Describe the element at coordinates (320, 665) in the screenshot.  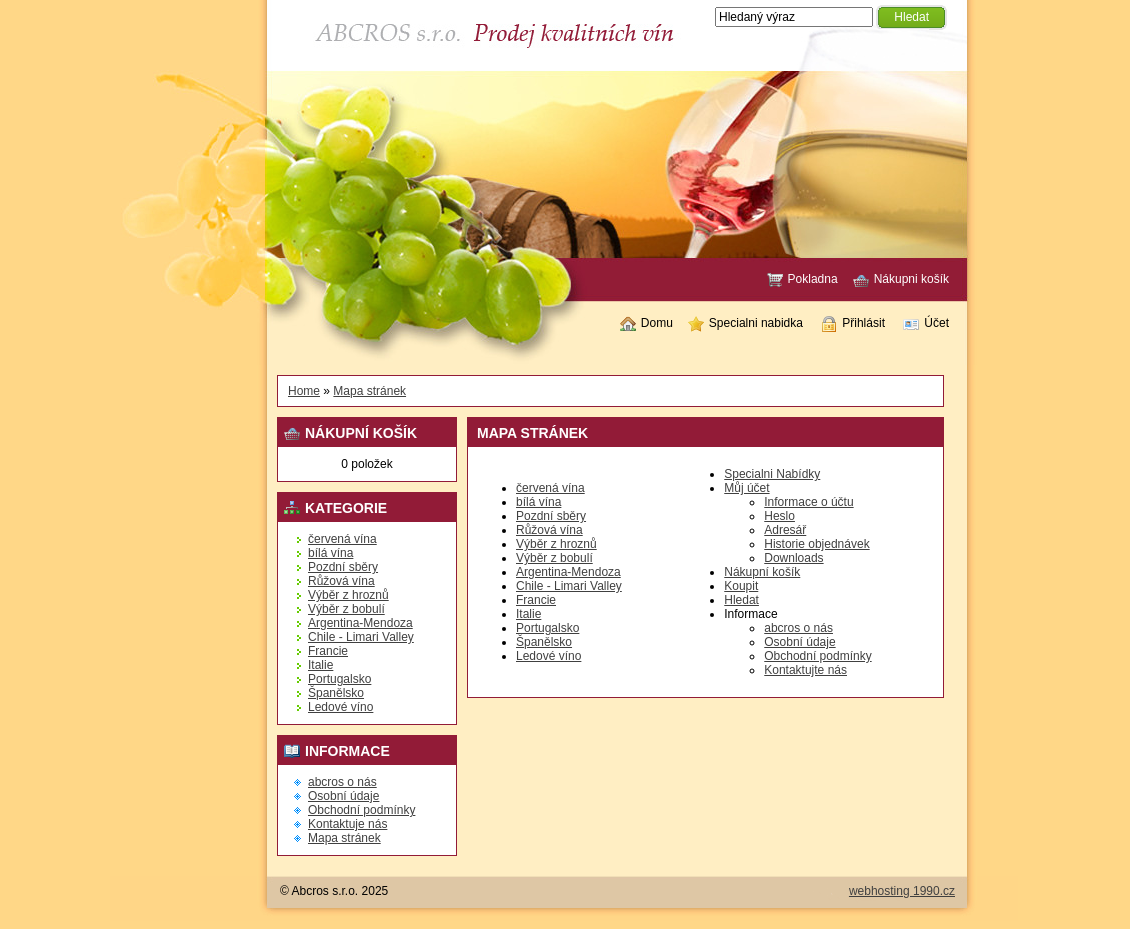
I see `Italie` at that location.